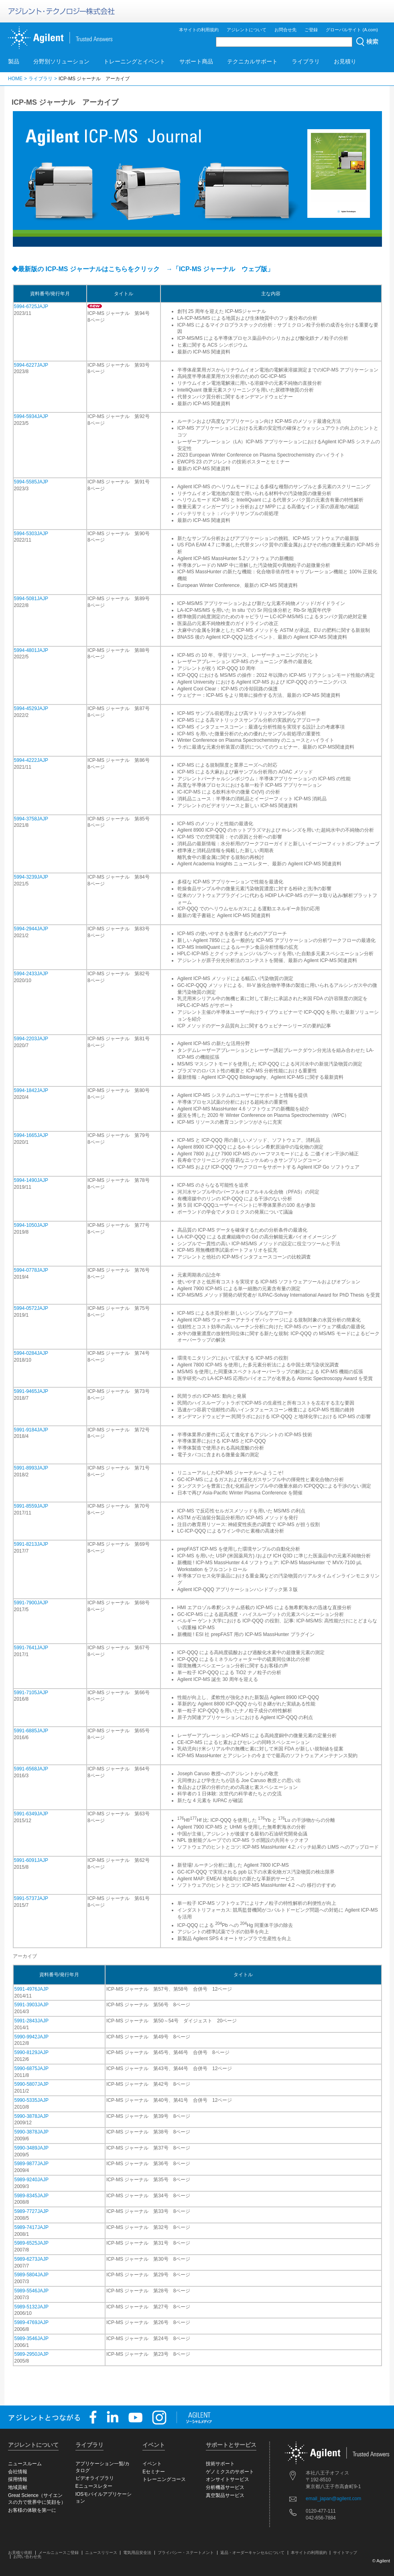 This screenshot has width=394, height=2576. What do you see at coordinates (31, 1135) in the screenshot?
I see `5994-1665JAJP` at bounding box center [31, 1135].